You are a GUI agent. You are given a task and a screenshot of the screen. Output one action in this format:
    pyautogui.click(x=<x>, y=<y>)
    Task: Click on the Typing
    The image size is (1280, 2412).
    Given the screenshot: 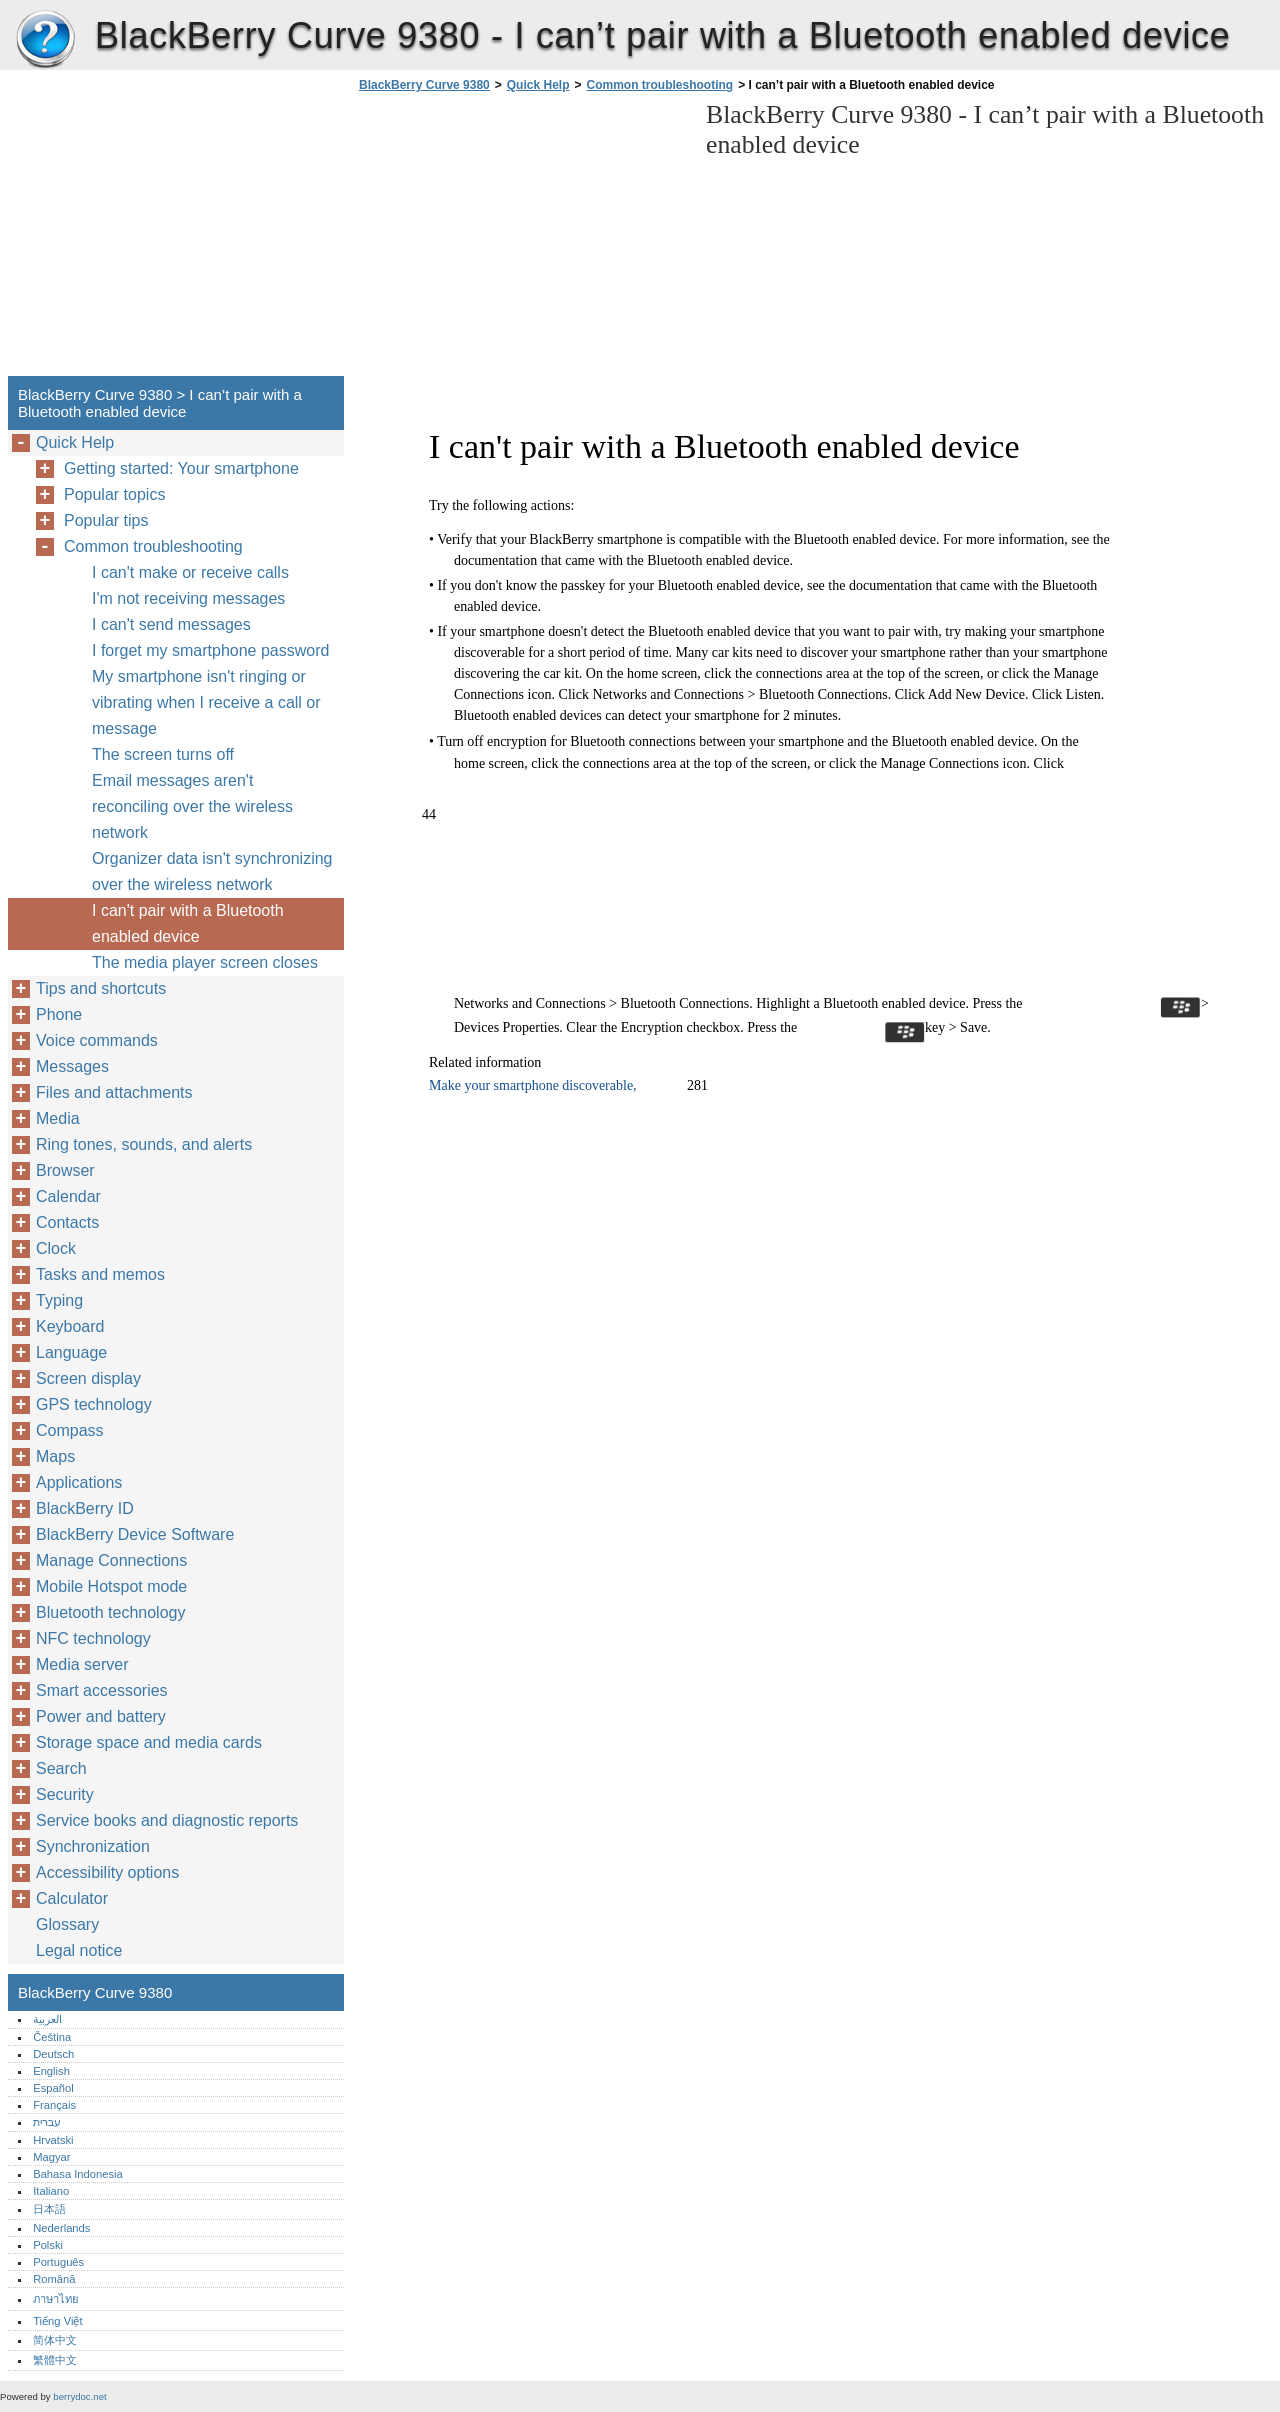 What is the action you would take?
    pyautogui.click(x=59, y=1300)
    